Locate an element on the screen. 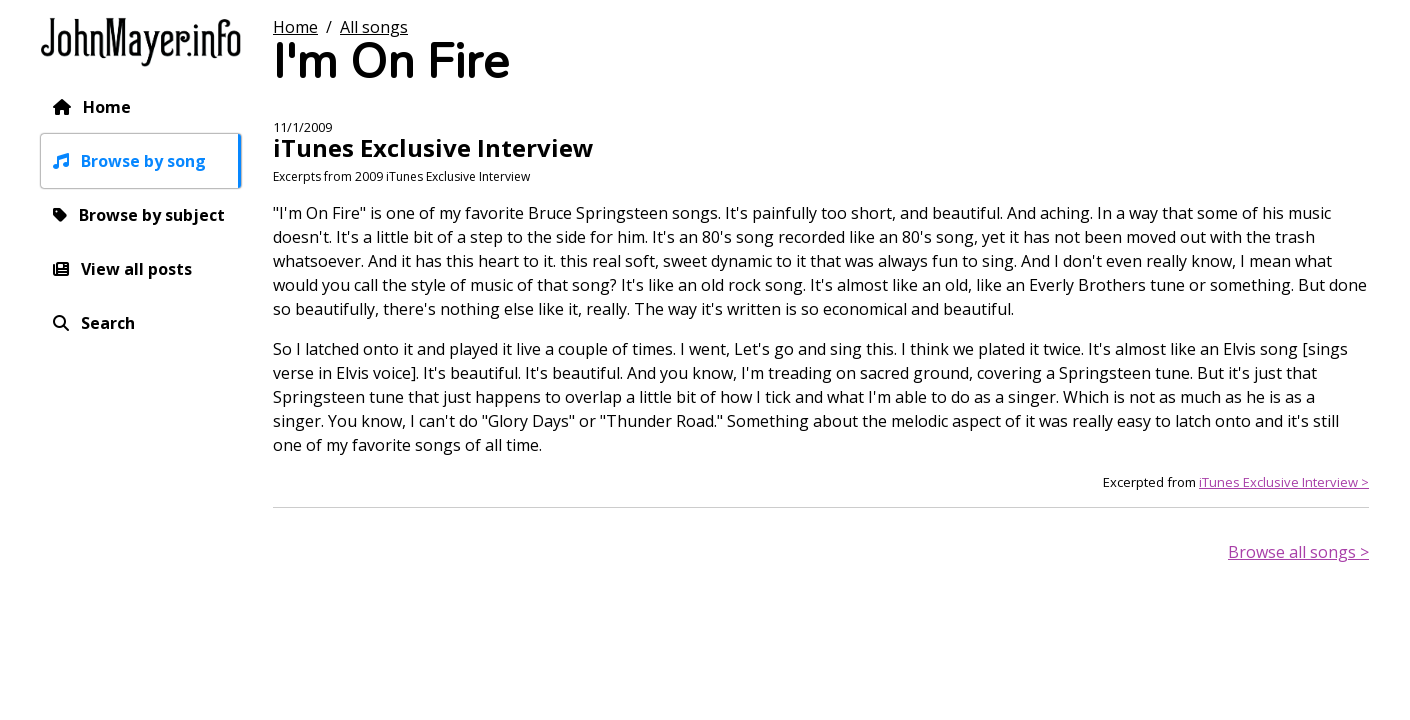  iTunes Exclusive Interview > is located at coordinates (1284, 482).